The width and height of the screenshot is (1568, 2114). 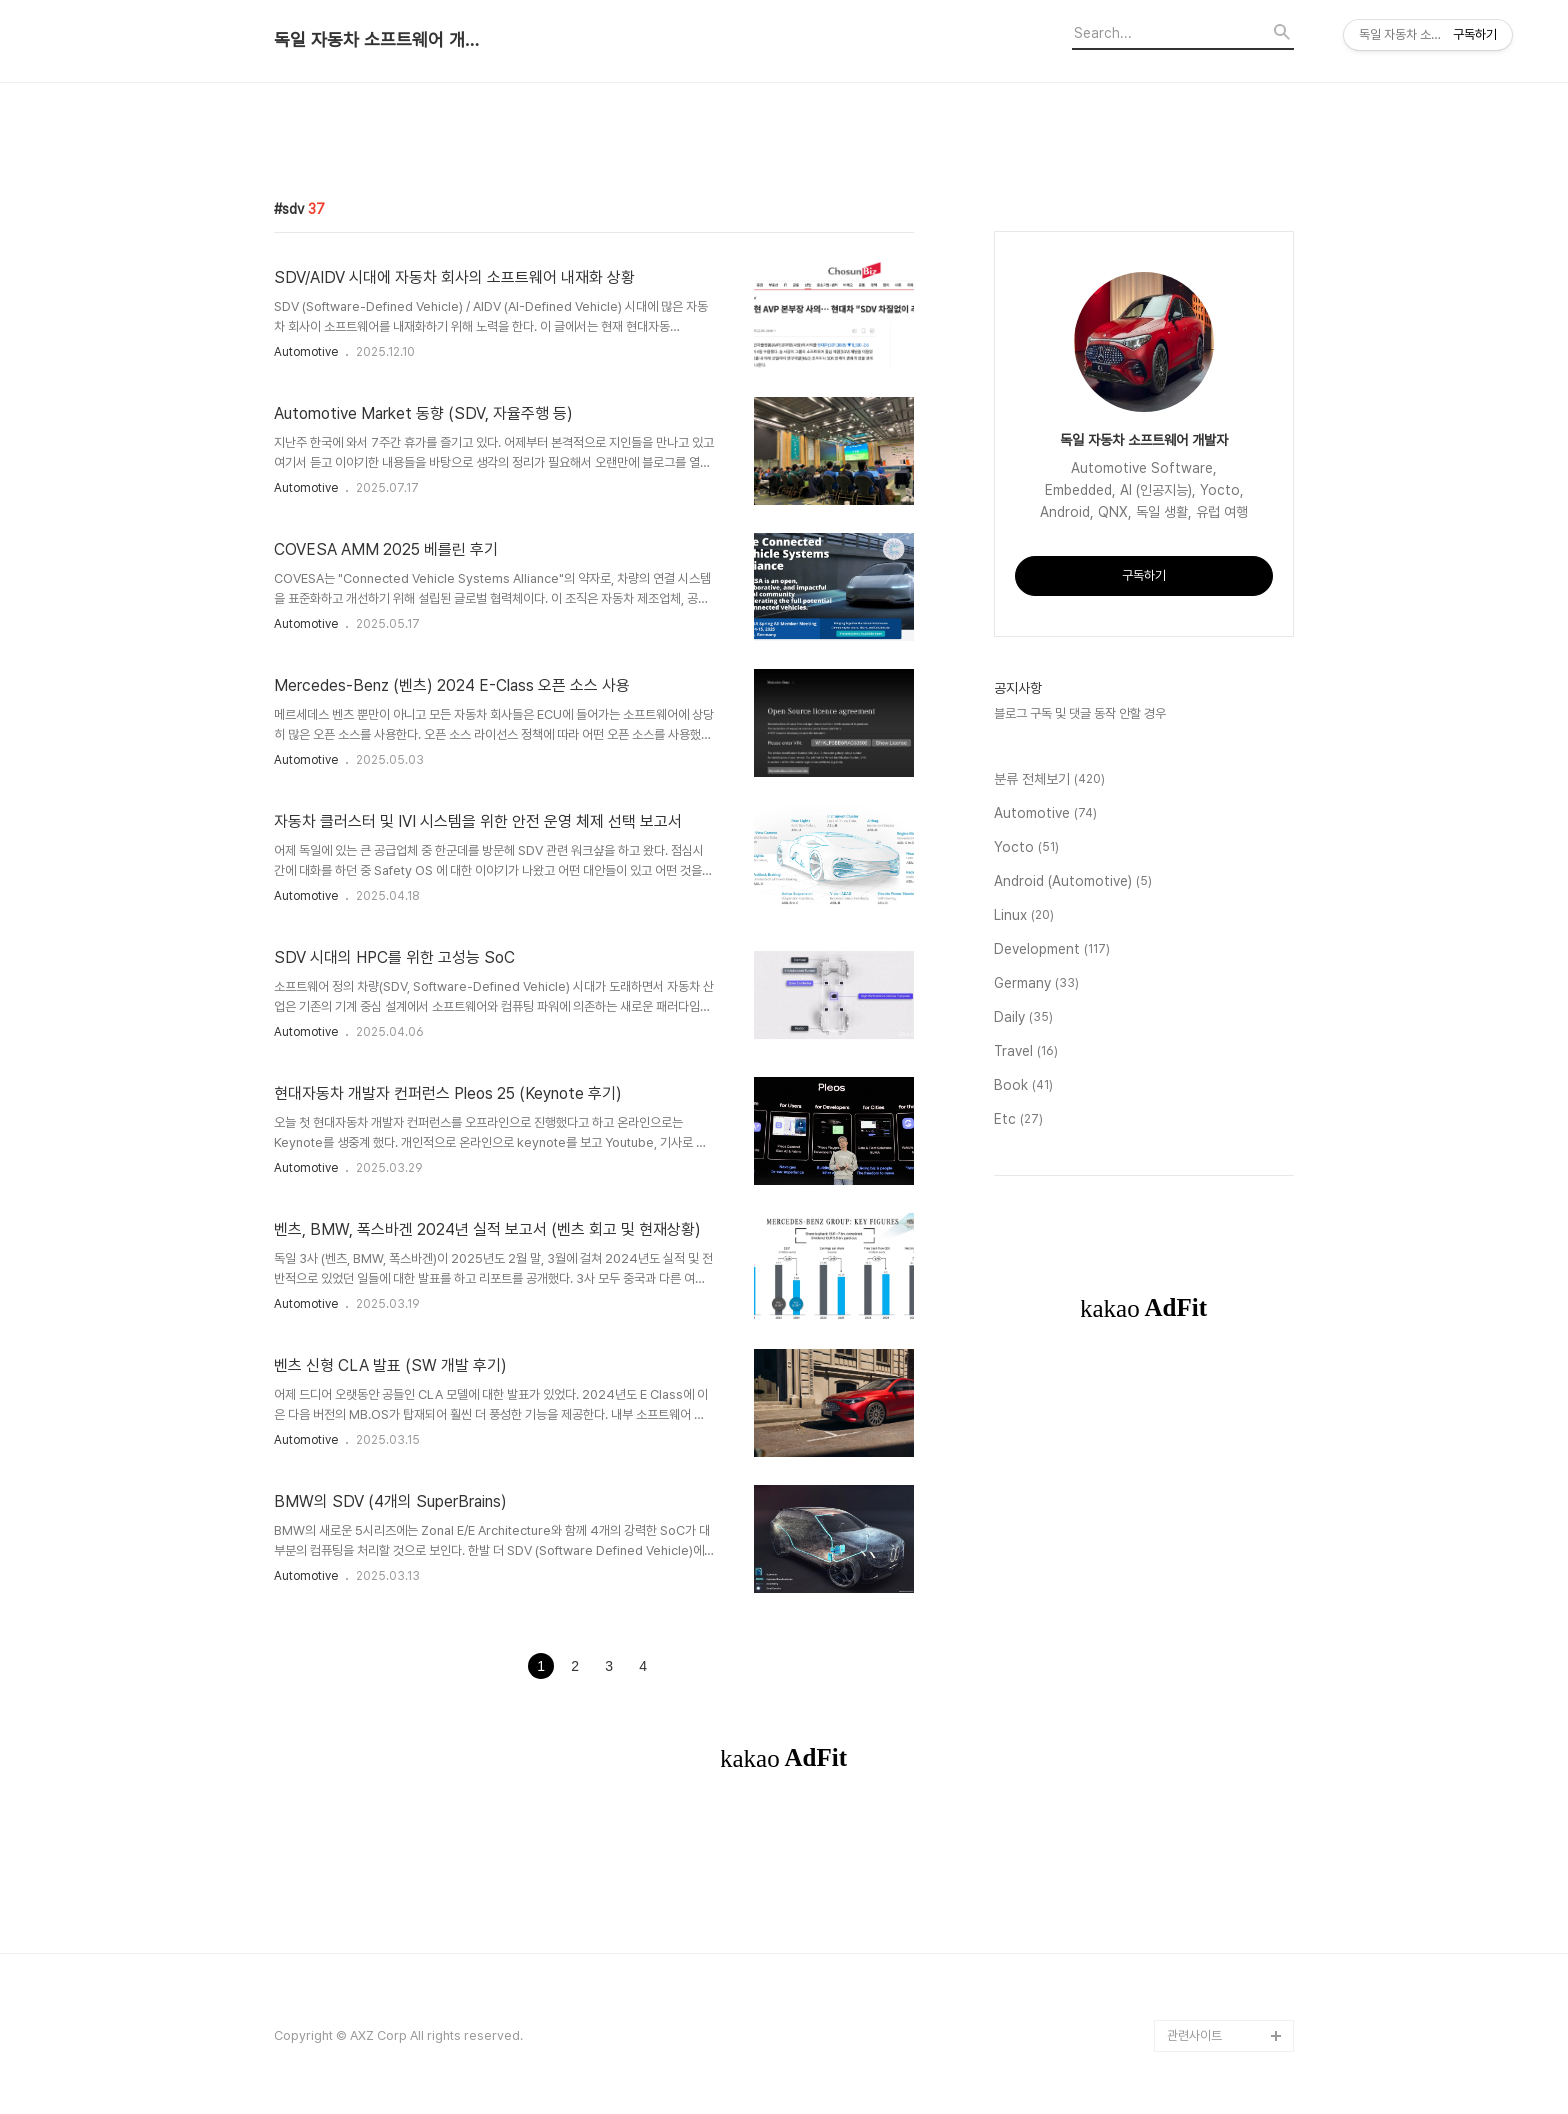 I want to click on Travel, so click(x=1026, y=1052).